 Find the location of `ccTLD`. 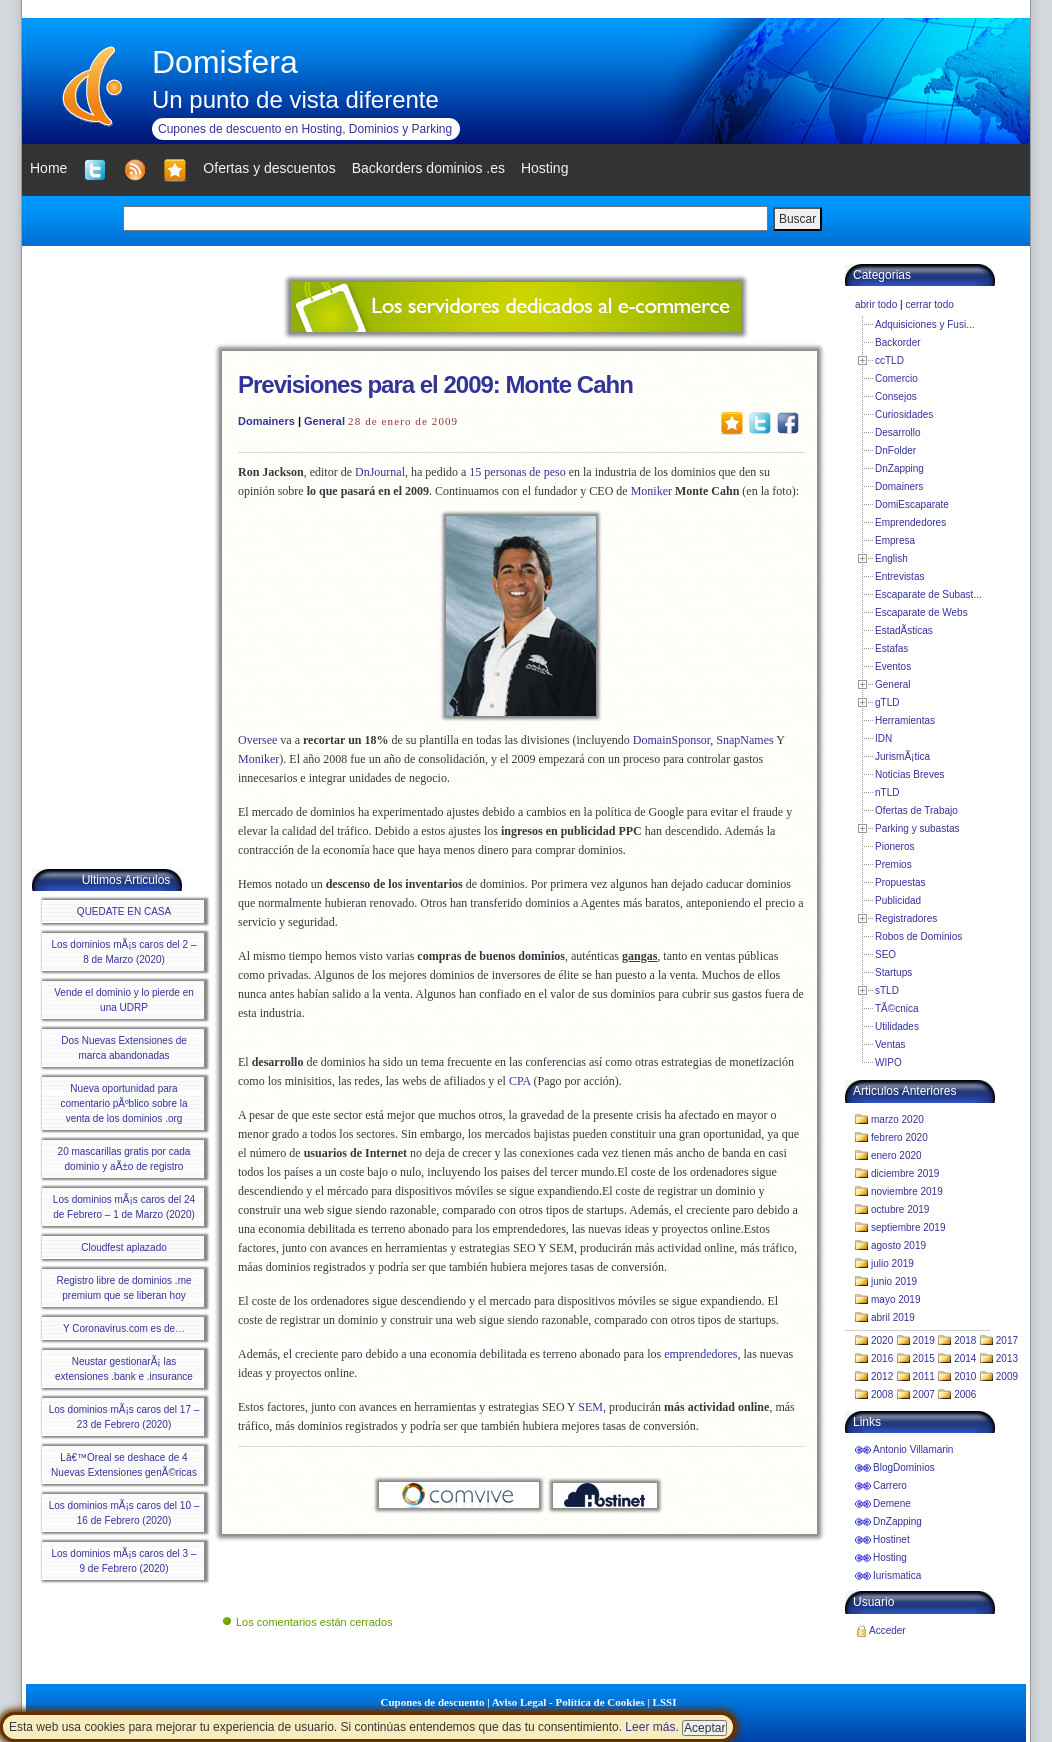

ccTLD is located at coordinates (889, 360).